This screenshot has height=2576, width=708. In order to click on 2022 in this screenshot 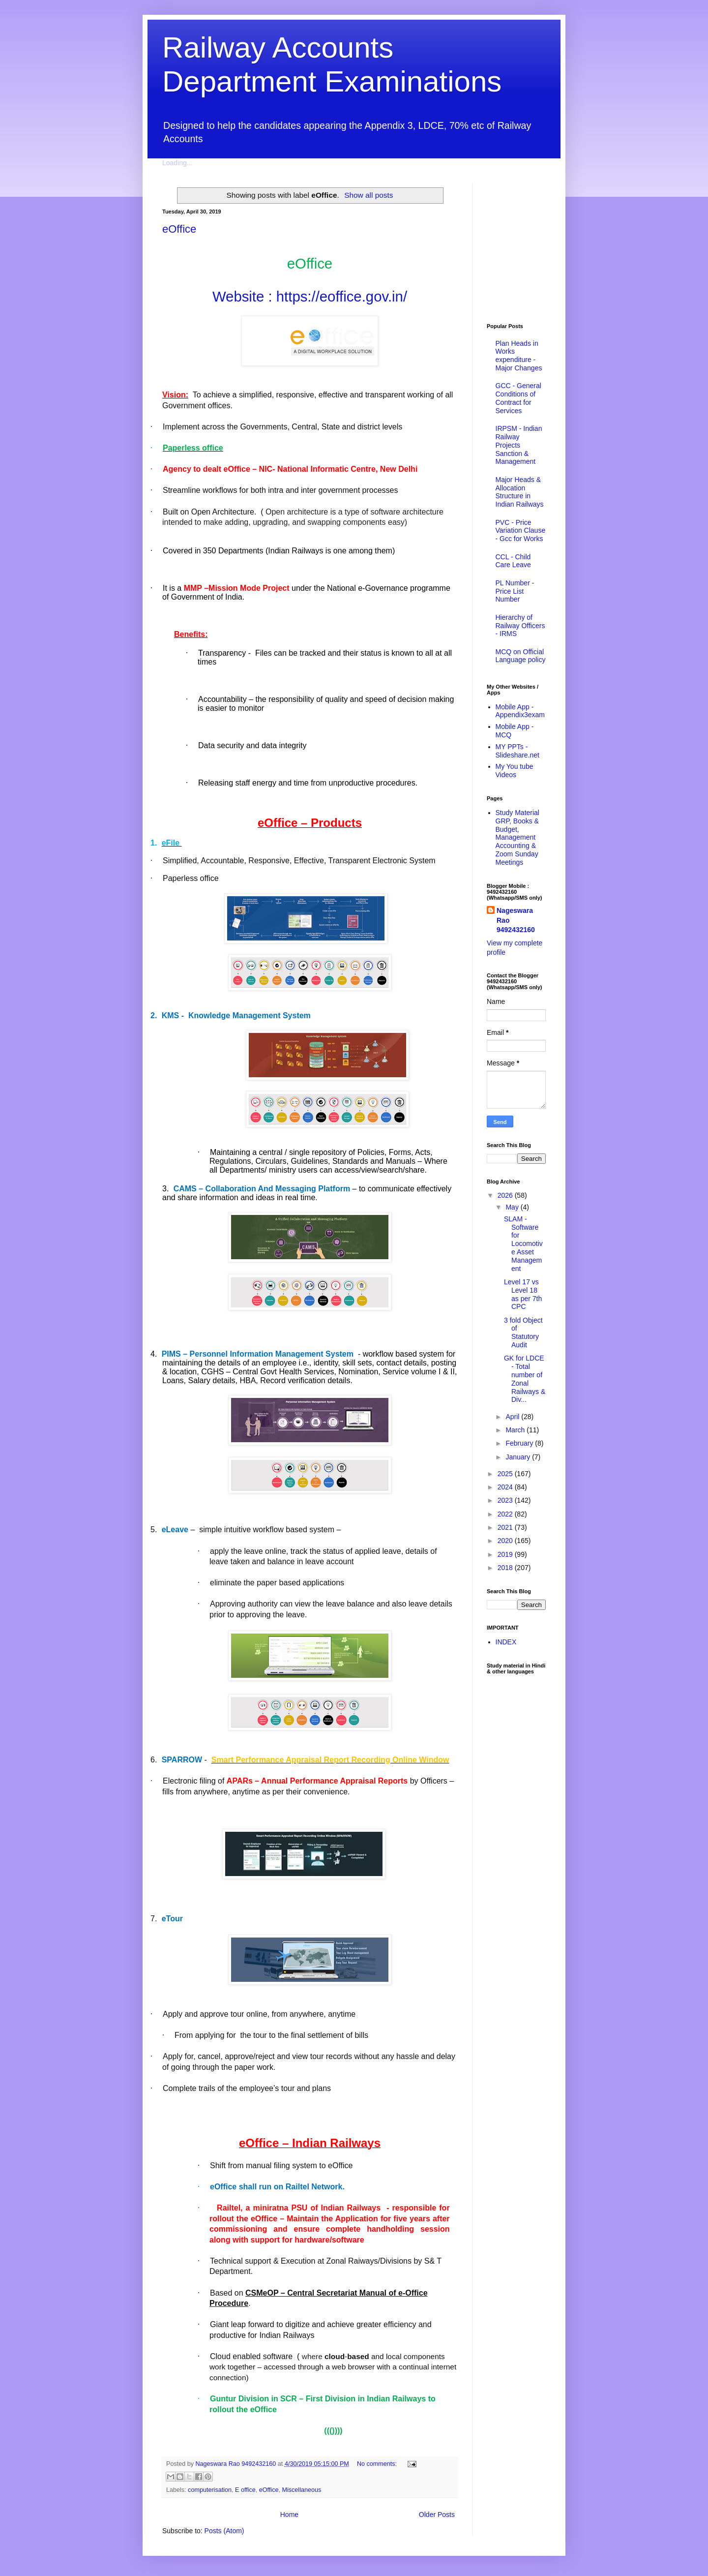, I will do `click(506, 1514)`.